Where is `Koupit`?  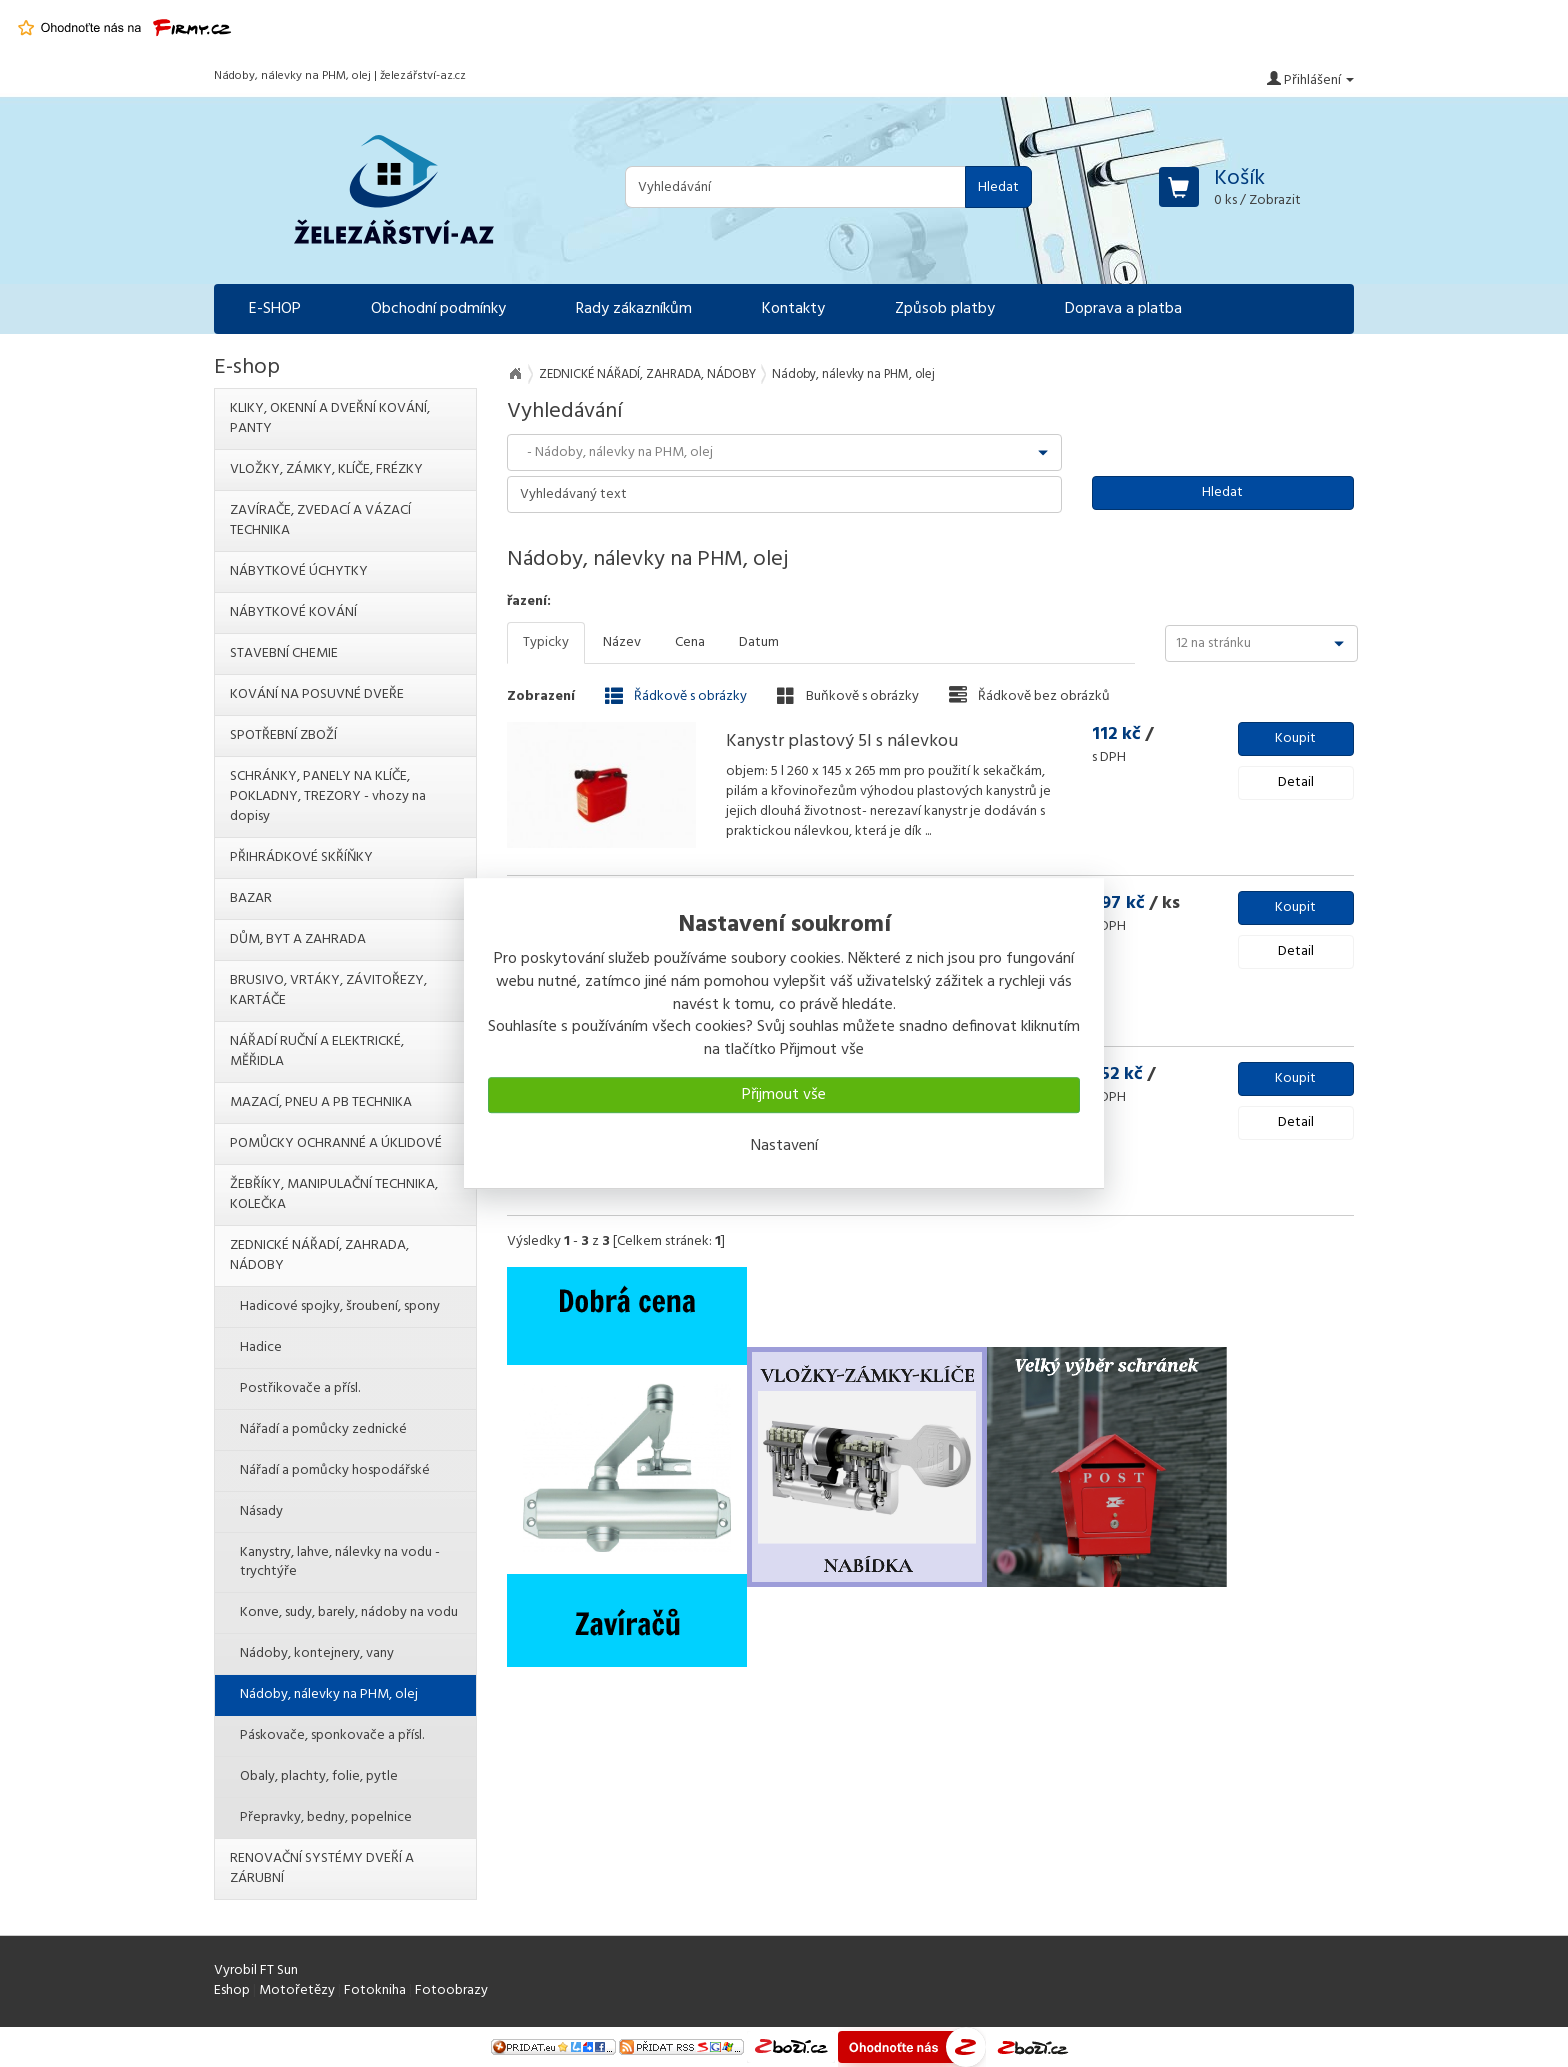
Koupit is located at coordinates (1295, 738).